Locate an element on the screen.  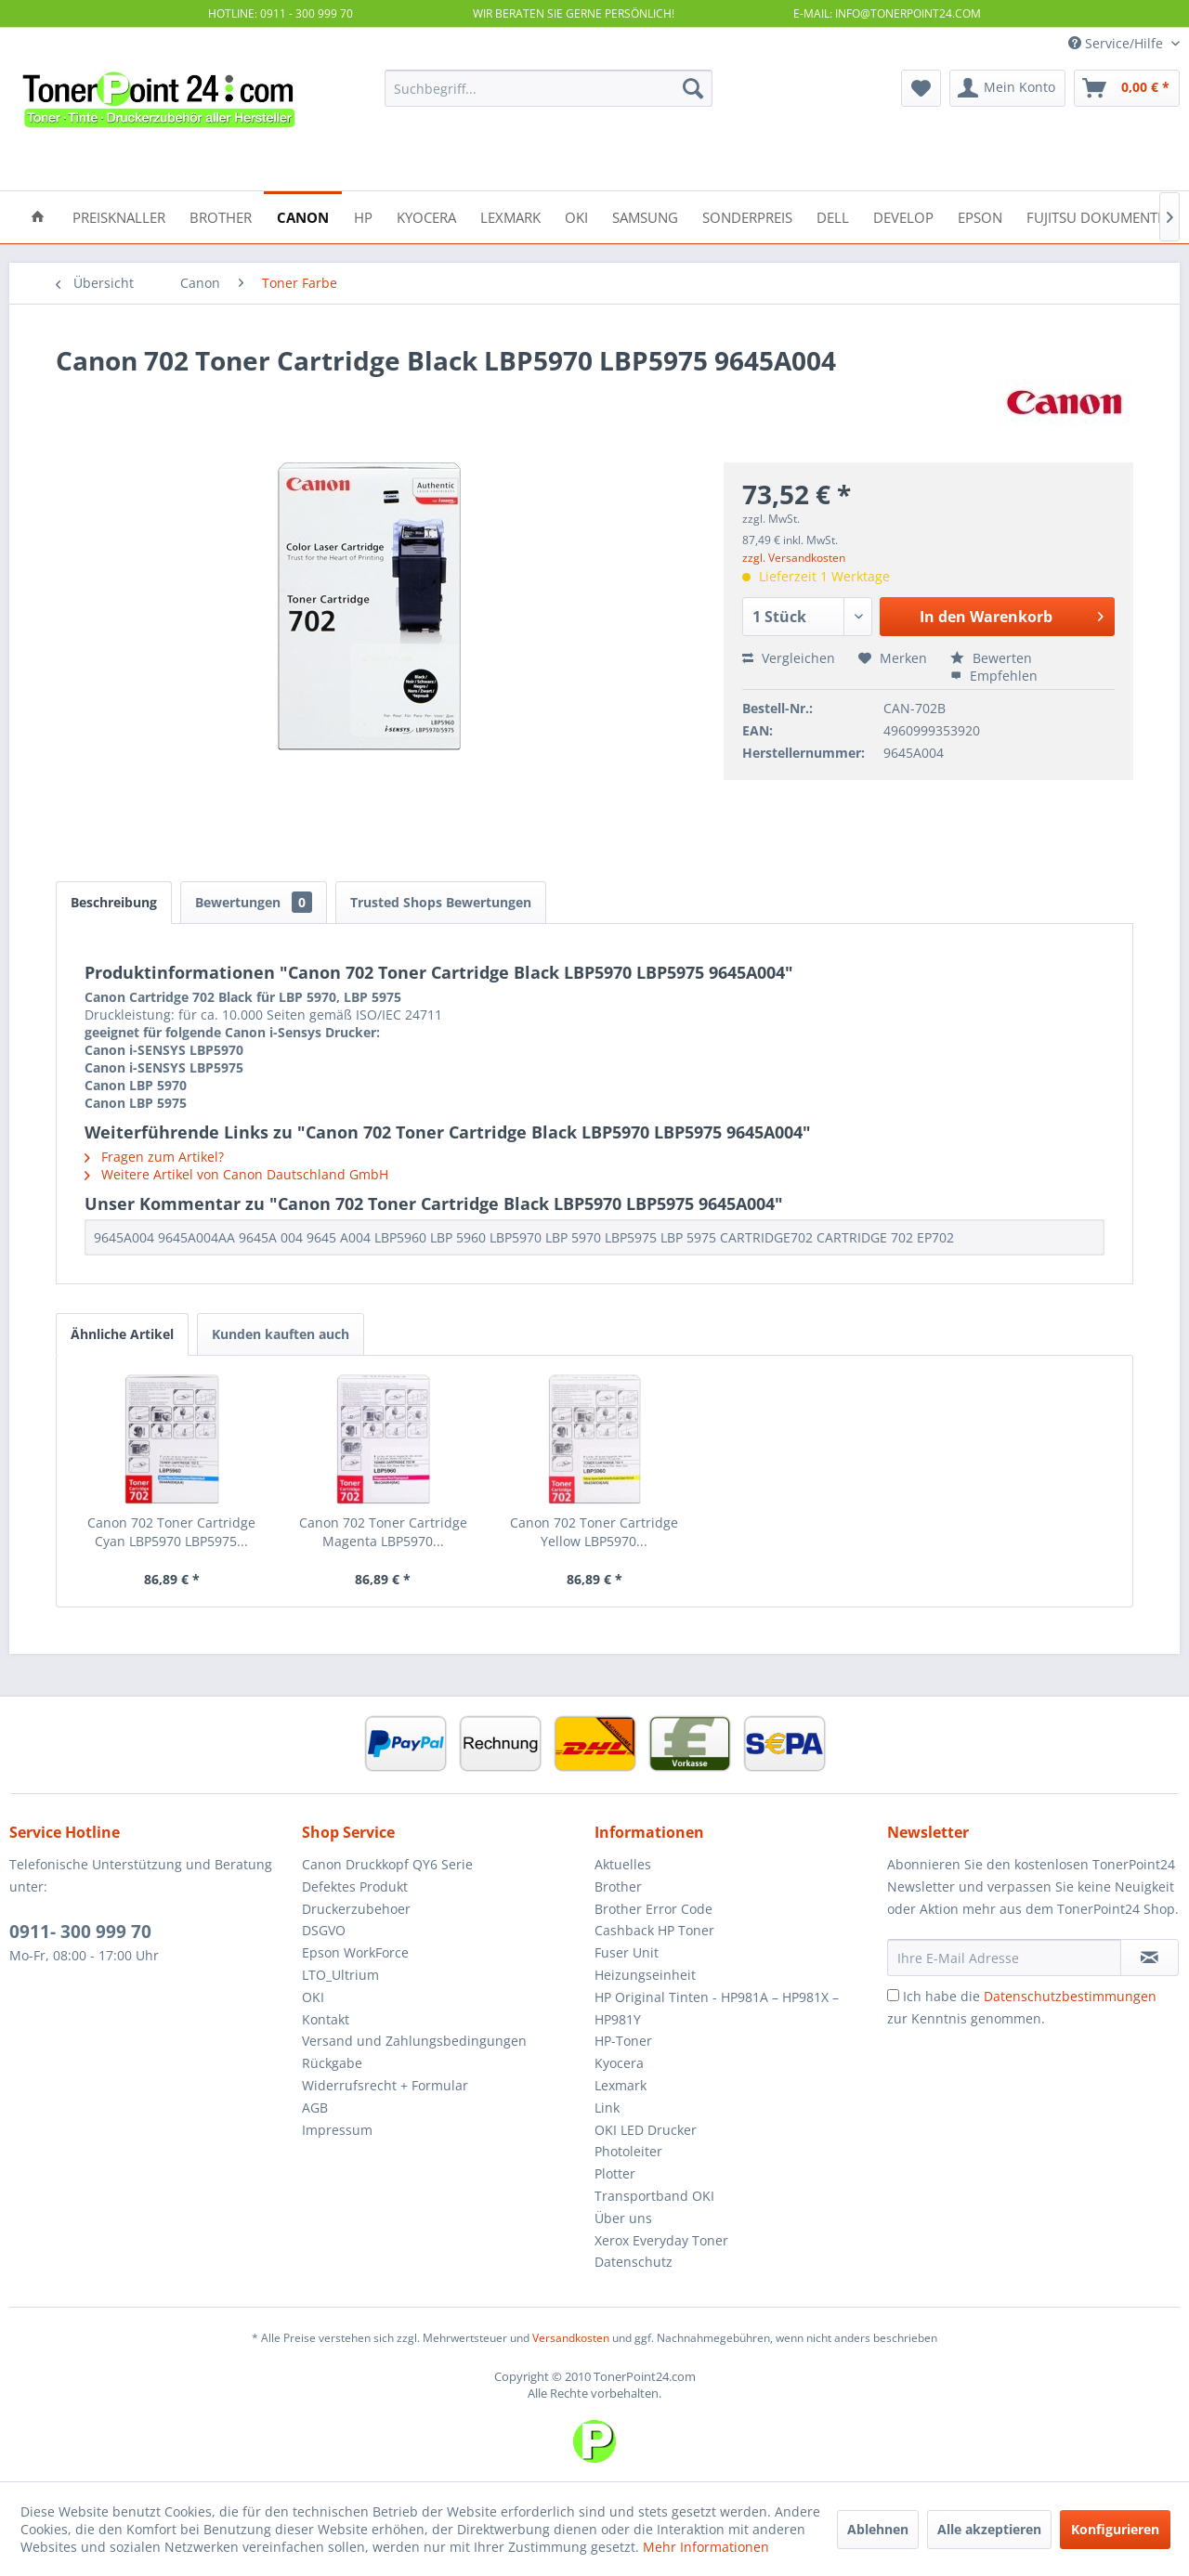
OKI is located at coordinates (313, 1997).